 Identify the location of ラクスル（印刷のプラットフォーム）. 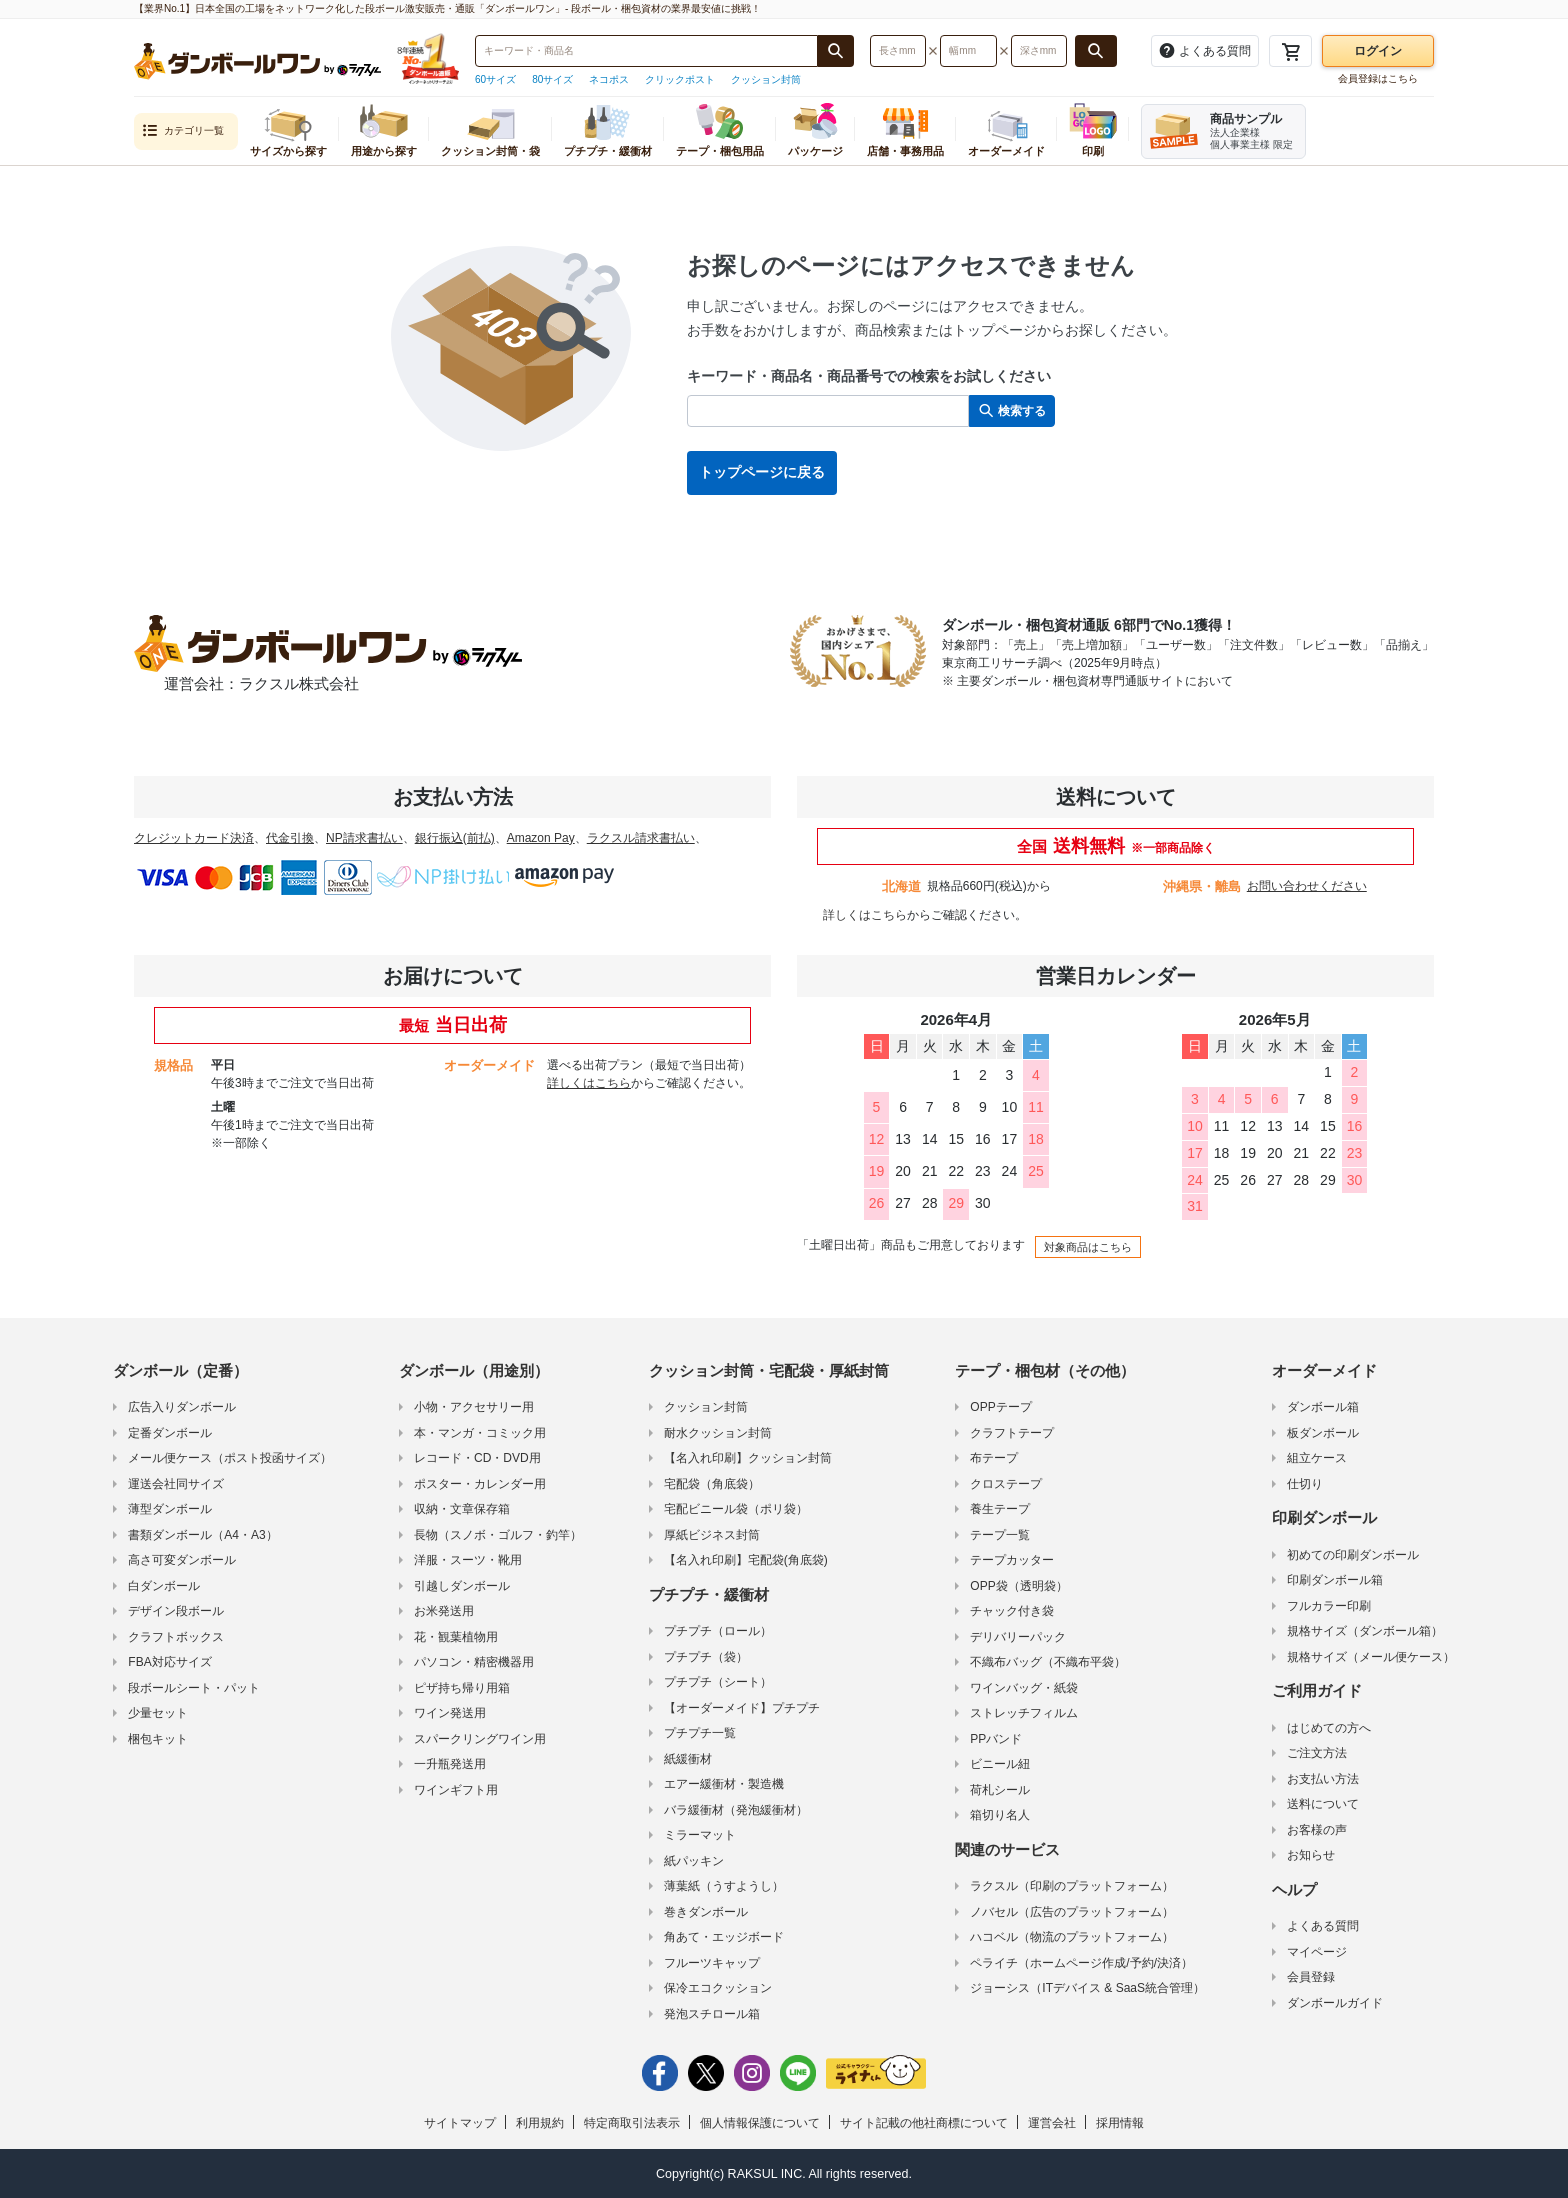
(1072, 1886).